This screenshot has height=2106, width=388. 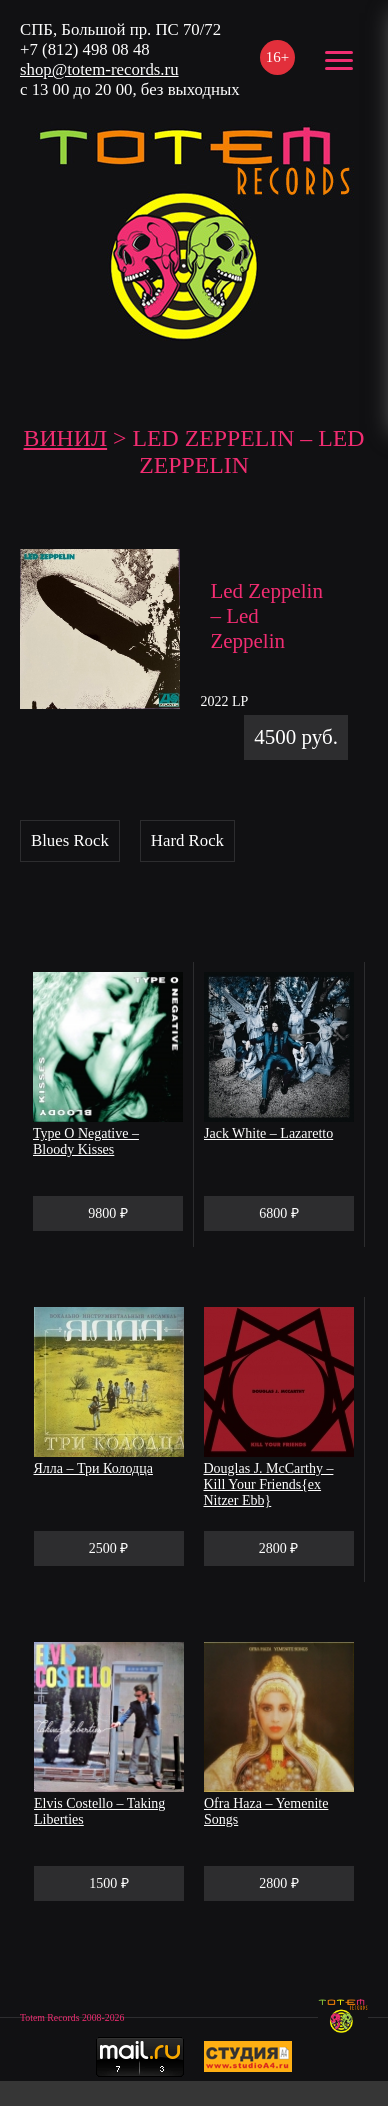 I want to click on Type O Negative – Bloody Kisses, so click(x=86, y=1141).